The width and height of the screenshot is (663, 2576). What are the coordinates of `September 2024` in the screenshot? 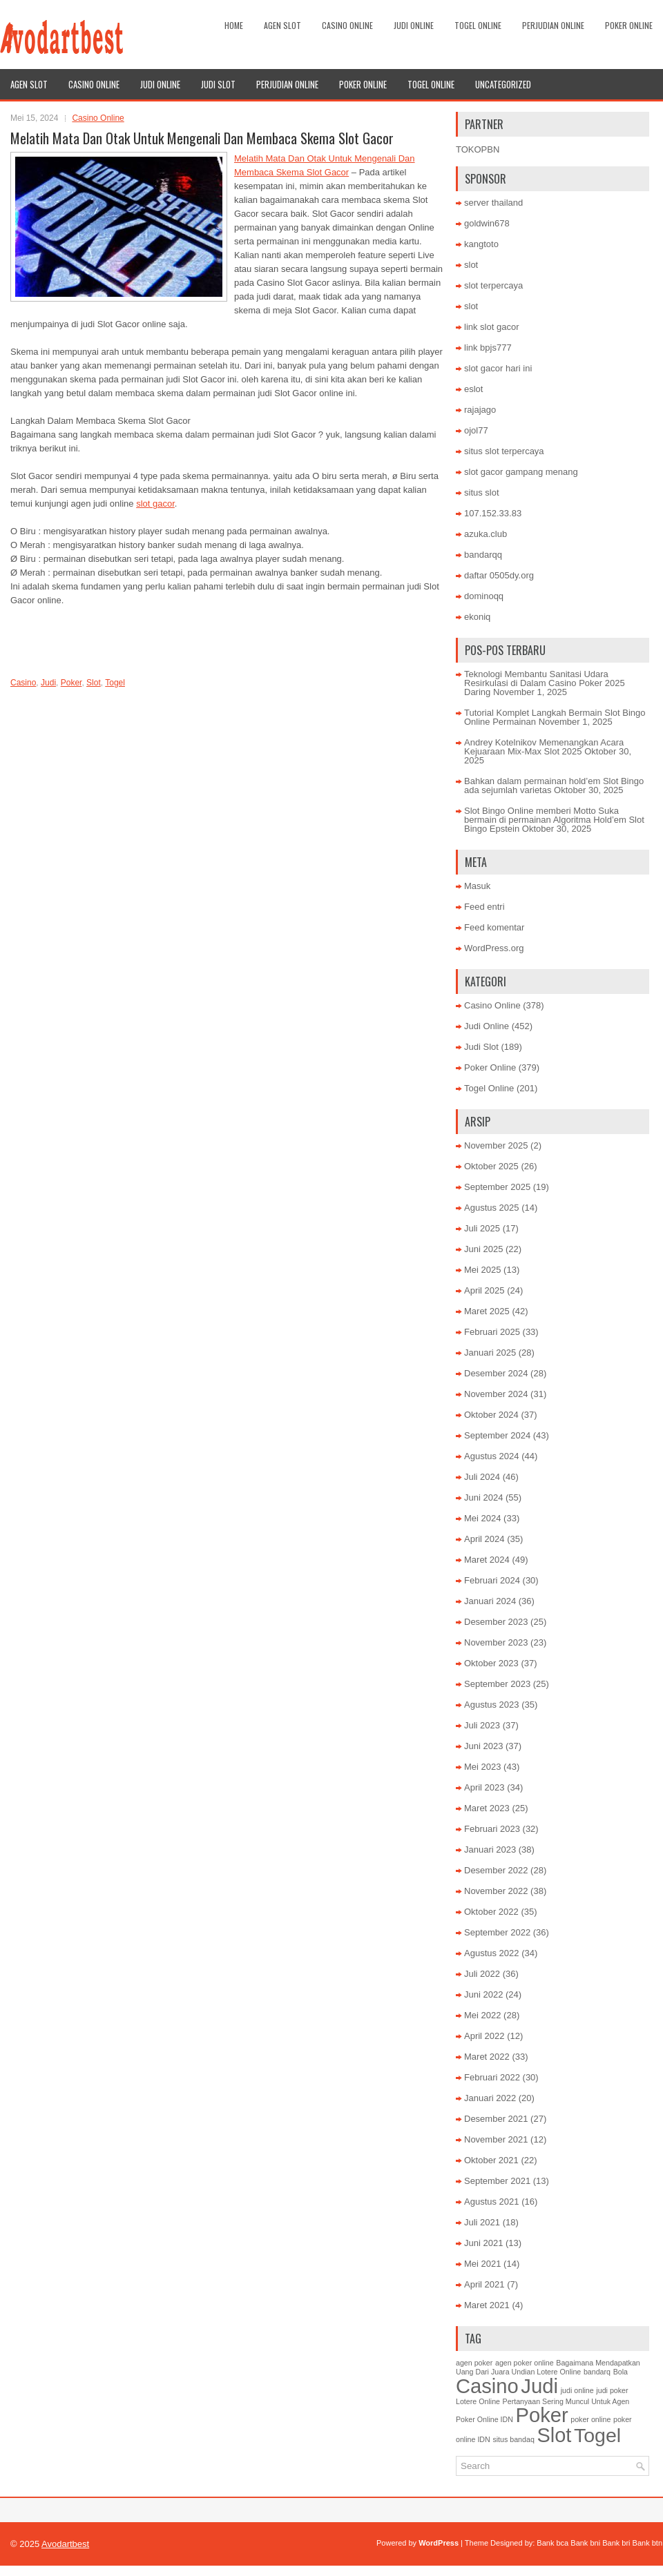 It's located at (497, 1435).